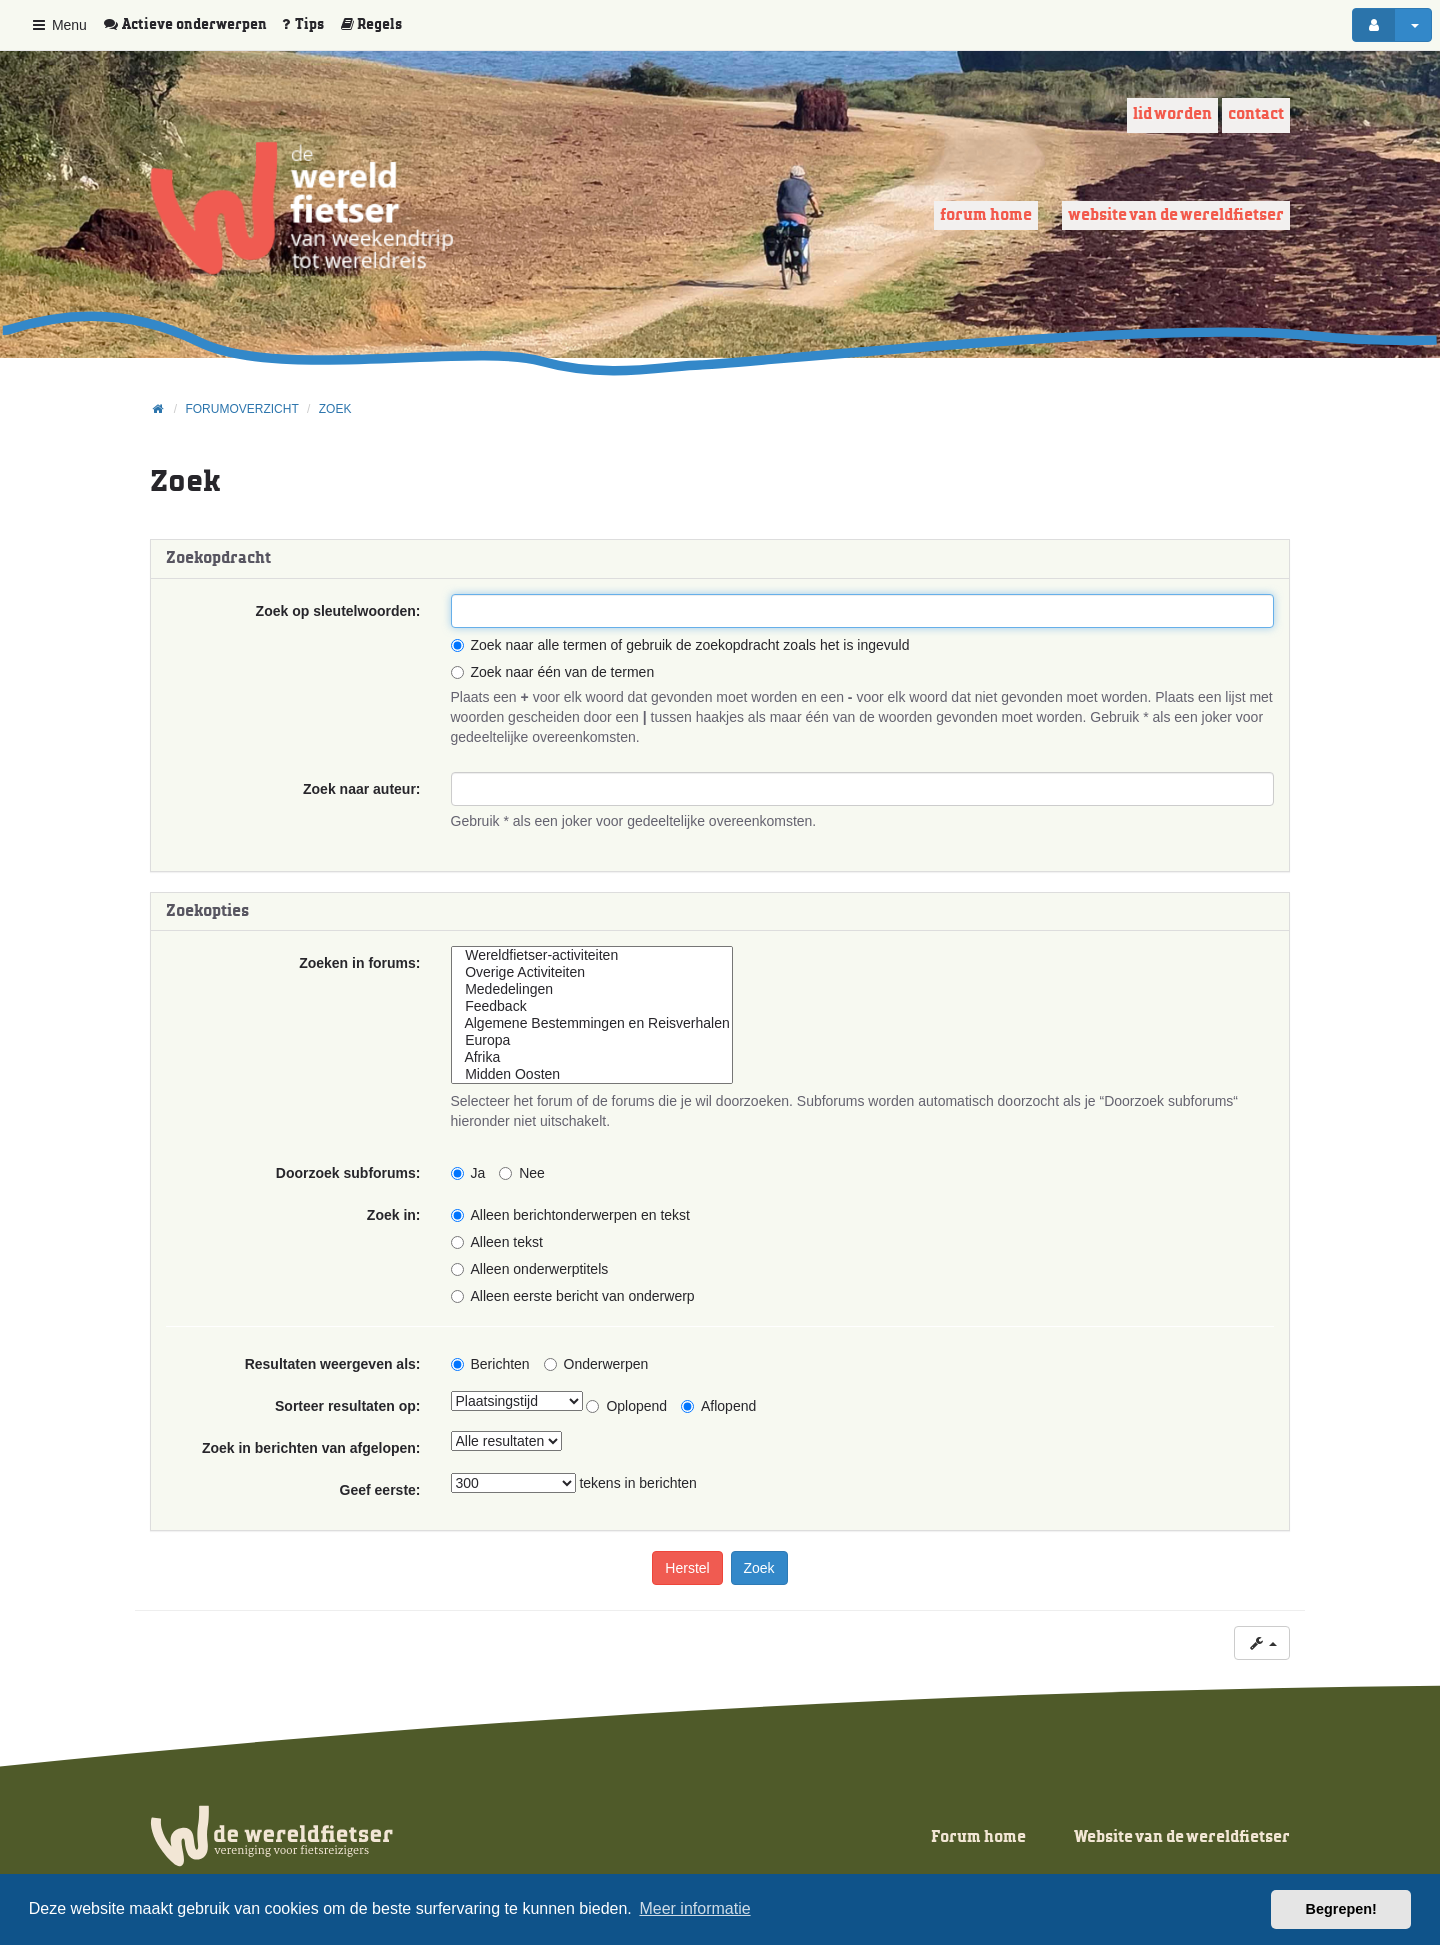 This screenshot has width=1440, height=1945. What do you see at coordinates (1172, 114) in the screenshot?
I see `Lid worden` at bounding box center [1172, 114].